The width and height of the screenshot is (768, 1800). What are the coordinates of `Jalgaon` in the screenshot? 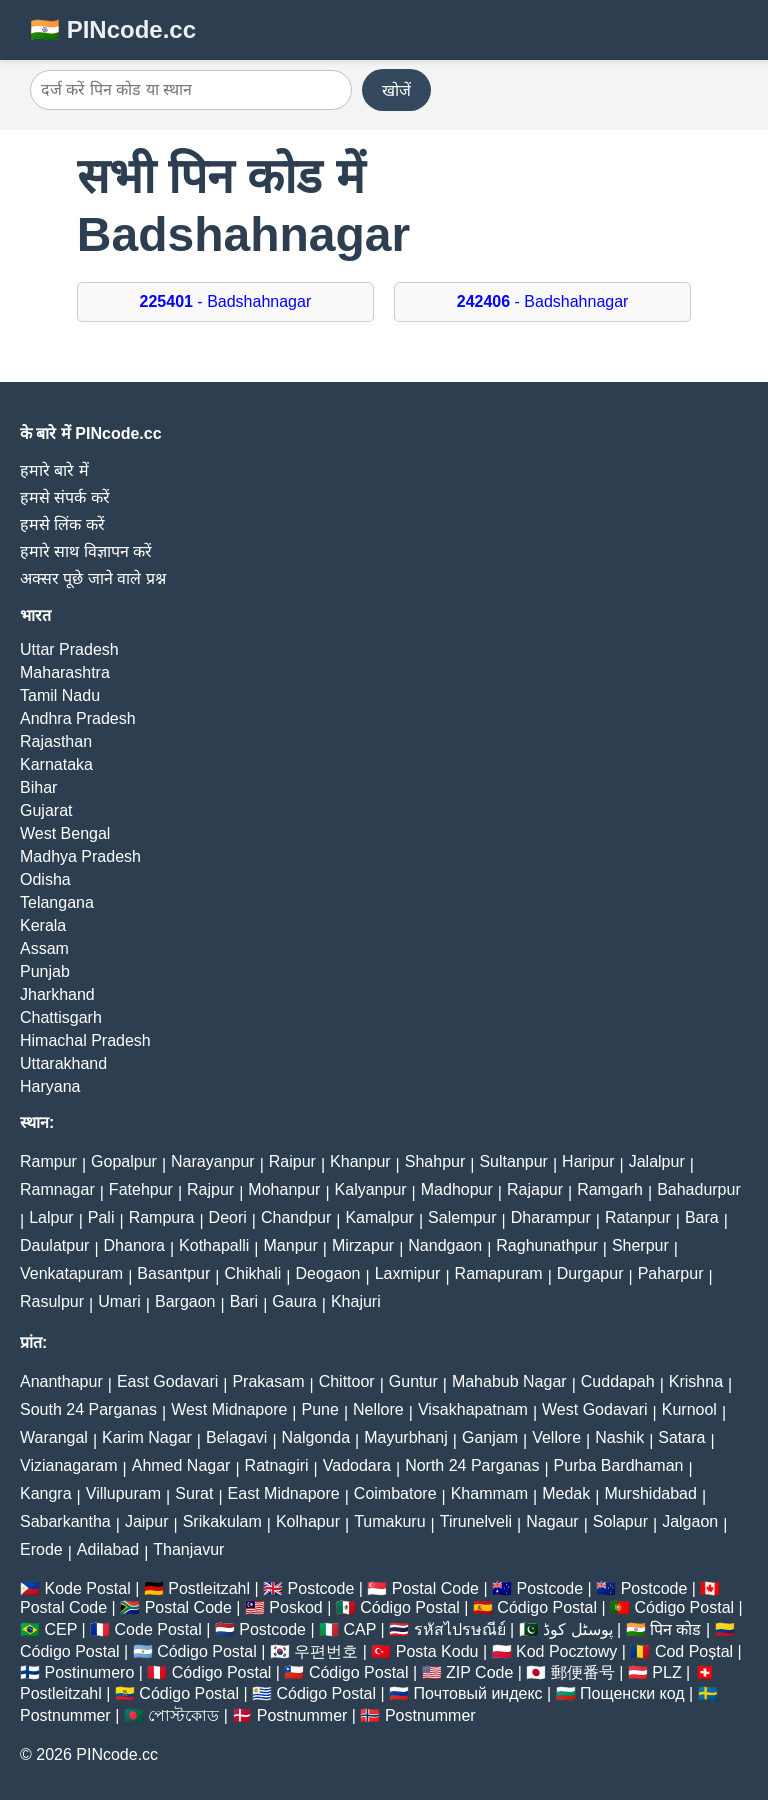 It's located at (690, 1521).